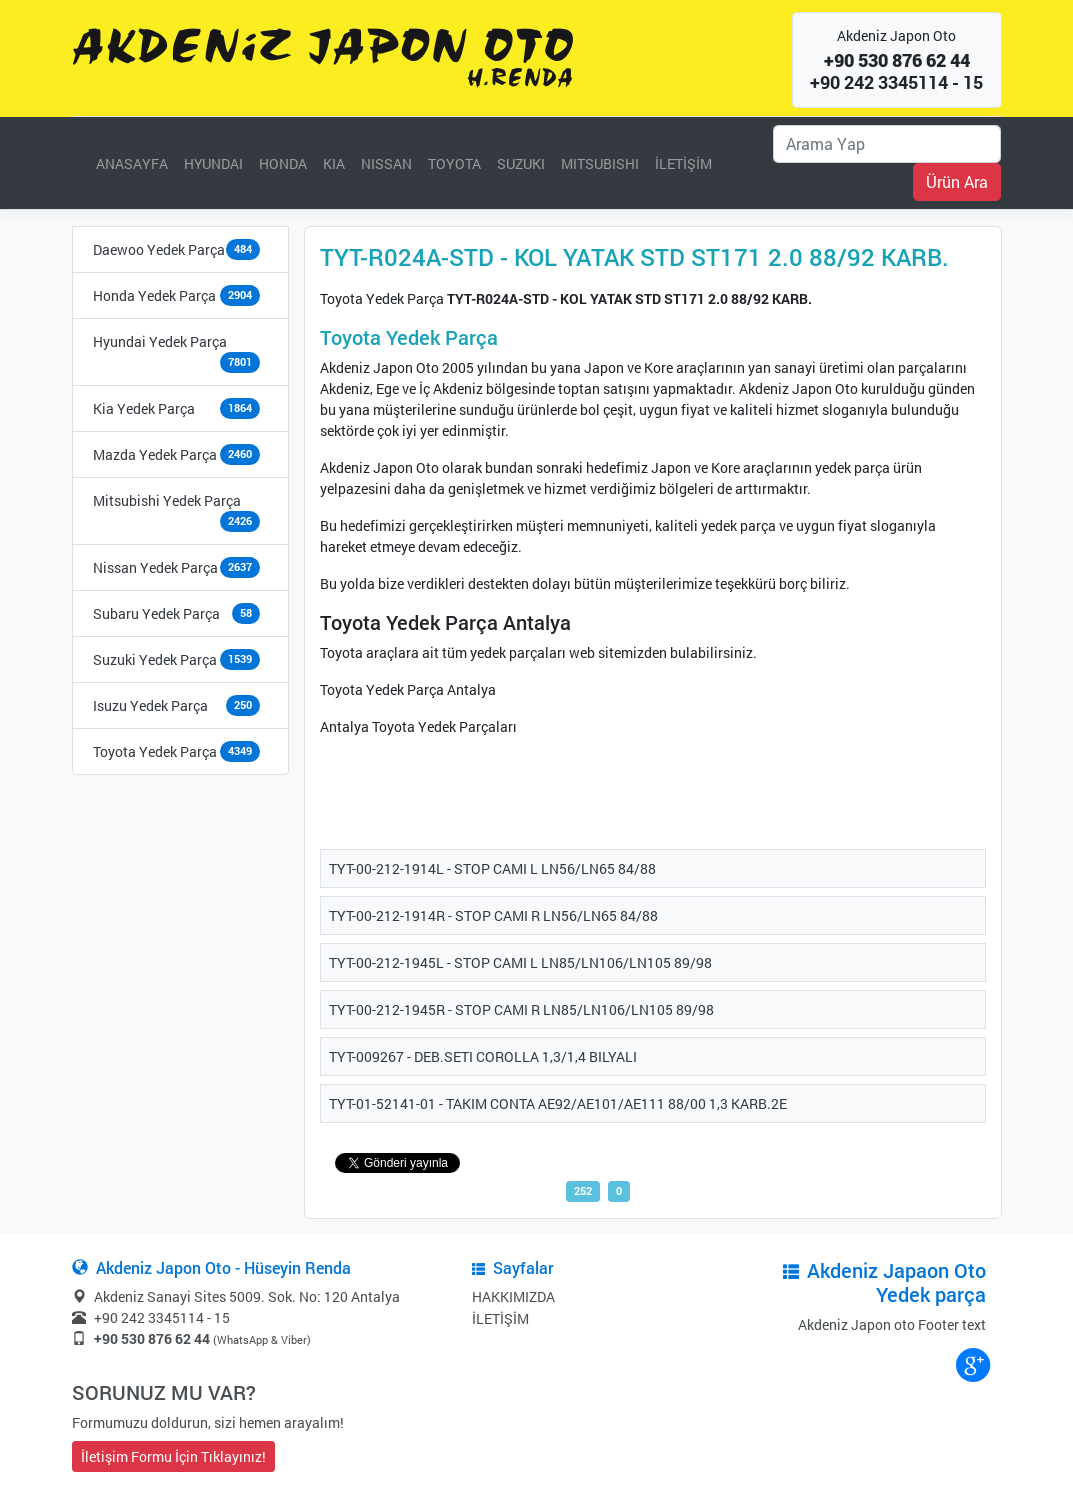 The width and height of the screenshot is (1073, 1496). Describe the element at coordinates (156, 613) in the screenshot. I see `Subaru Yedek Parça` at that location.